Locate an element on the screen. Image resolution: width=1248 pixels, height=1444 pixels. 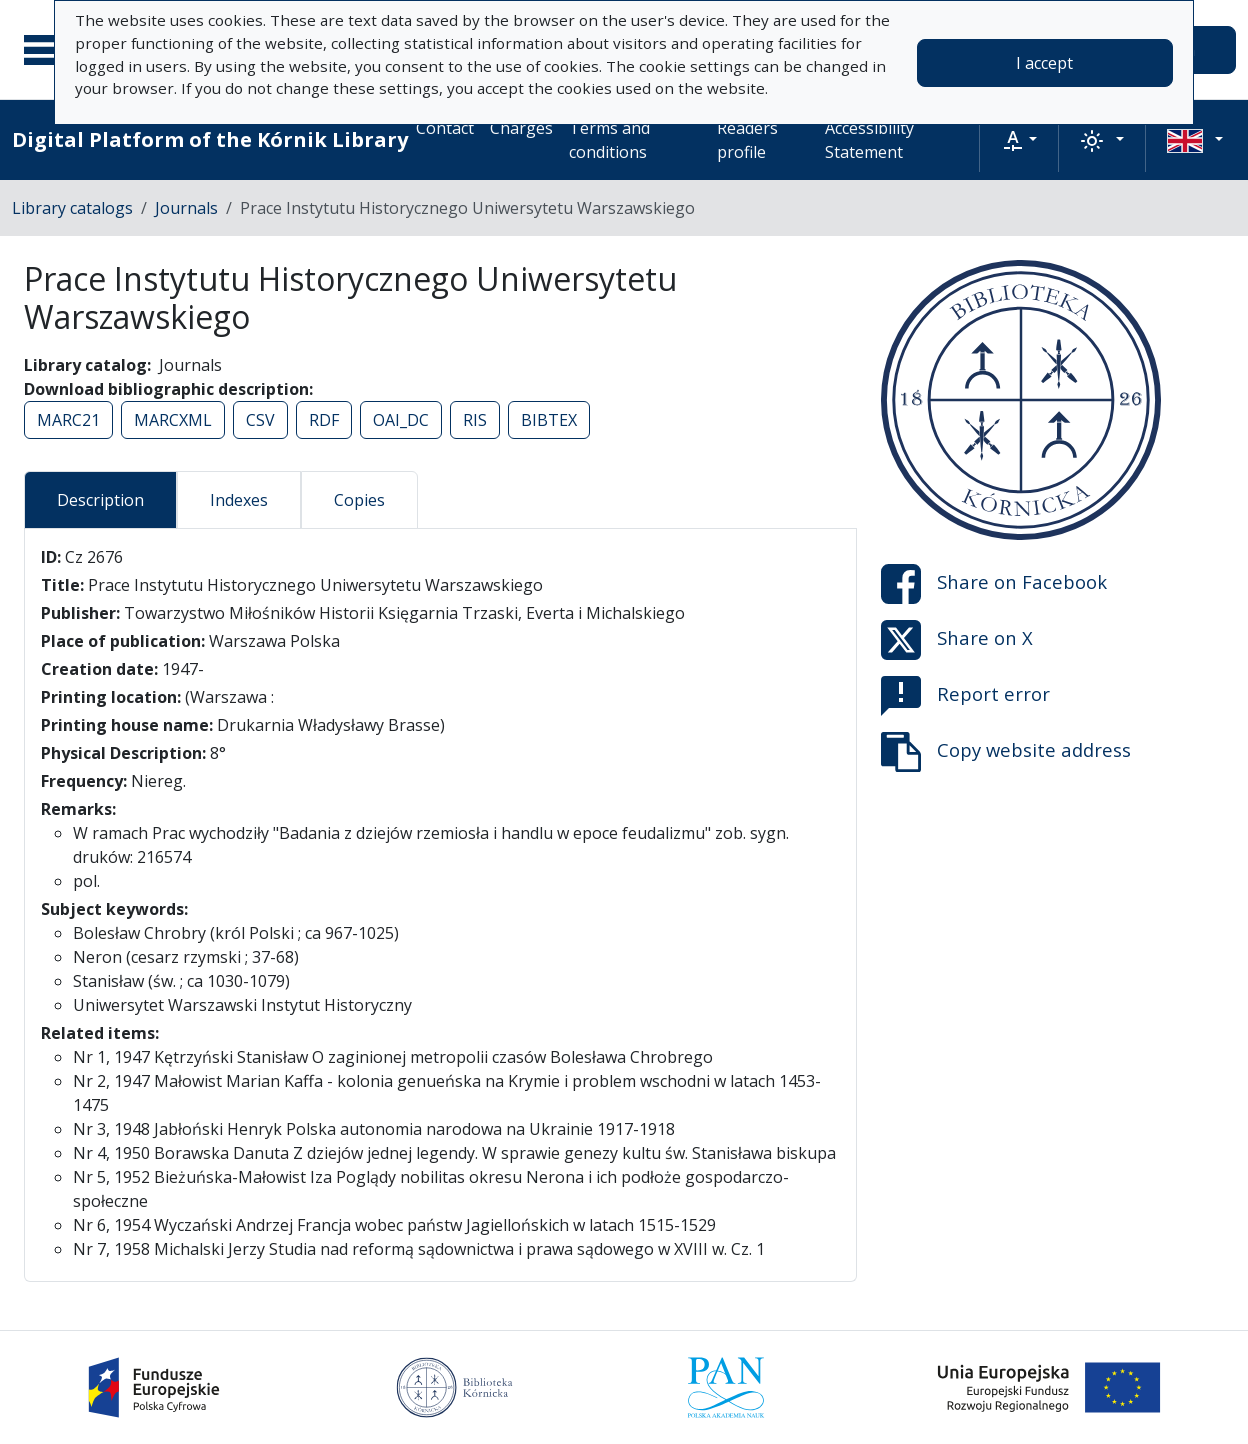
Contact is located at coordinates (445, 128).